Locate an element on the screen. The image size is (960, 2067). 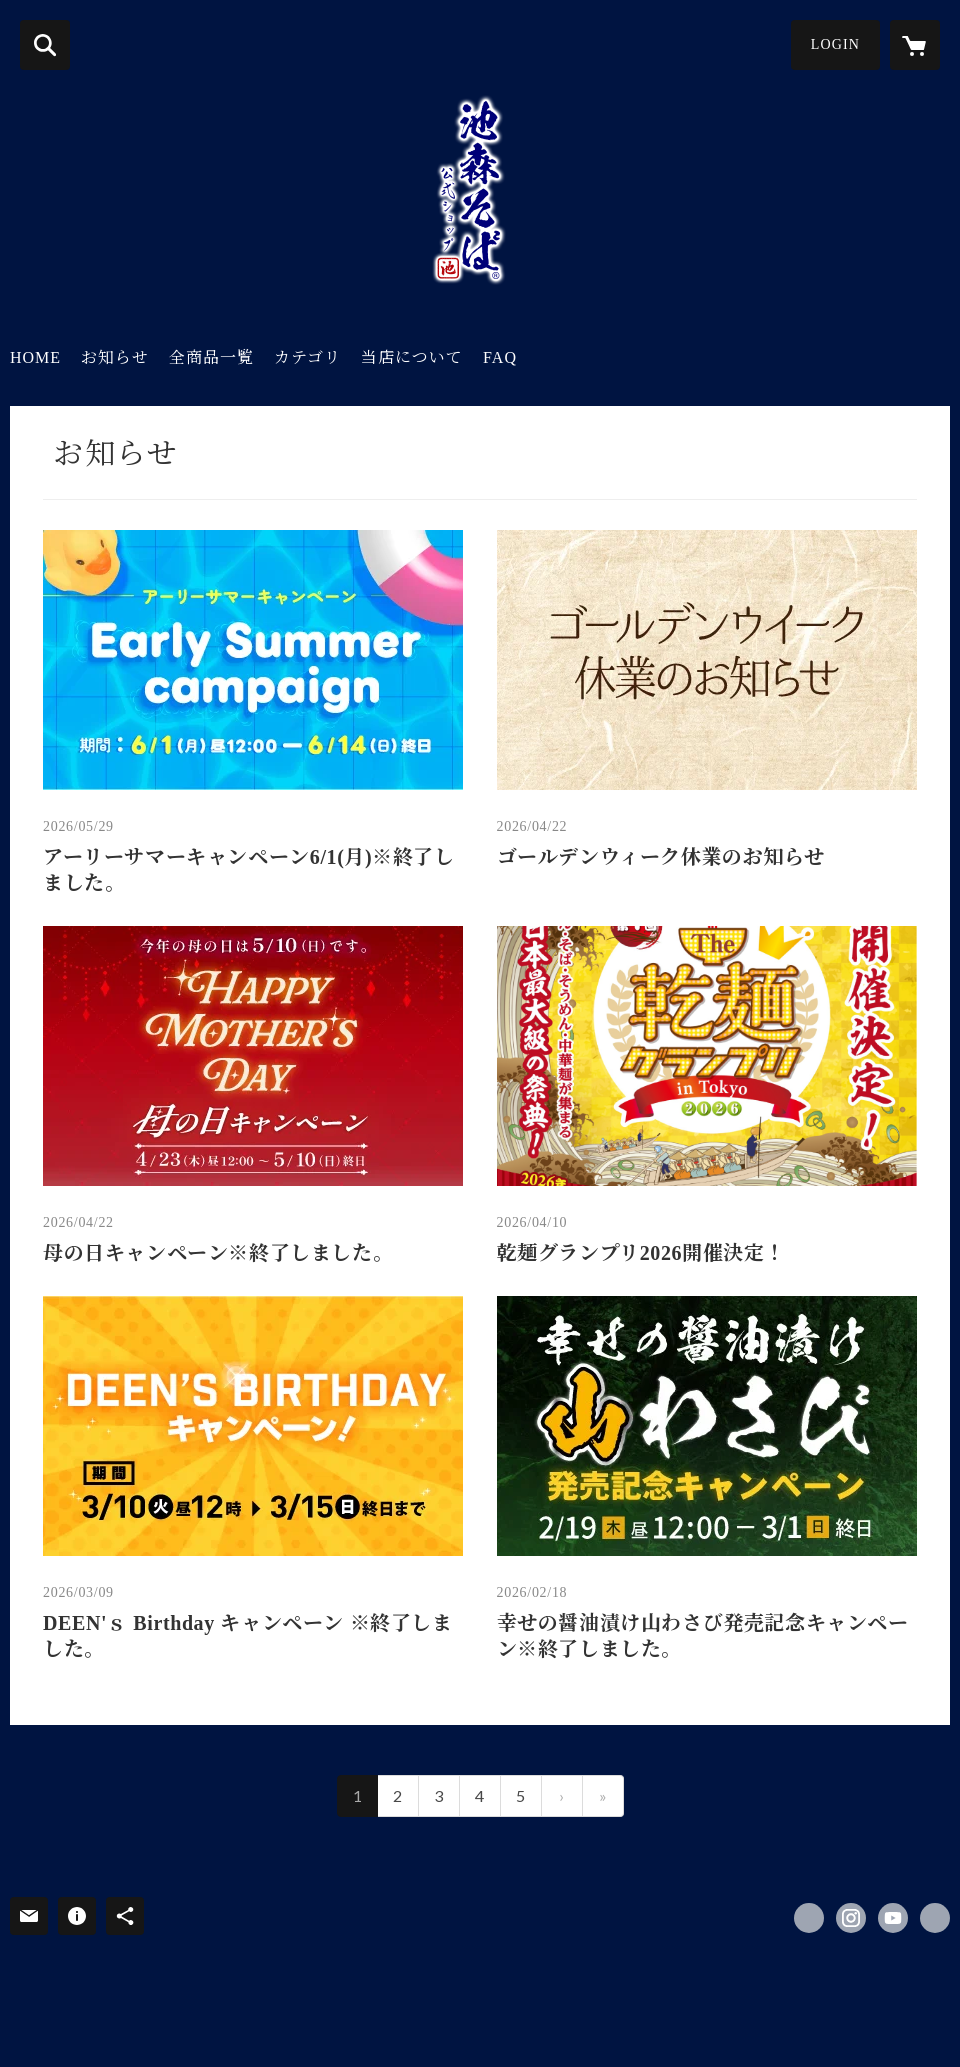
https://naganofactory.jp/ikemorisoba/ [Website] is located at coordinates (935, 1918).